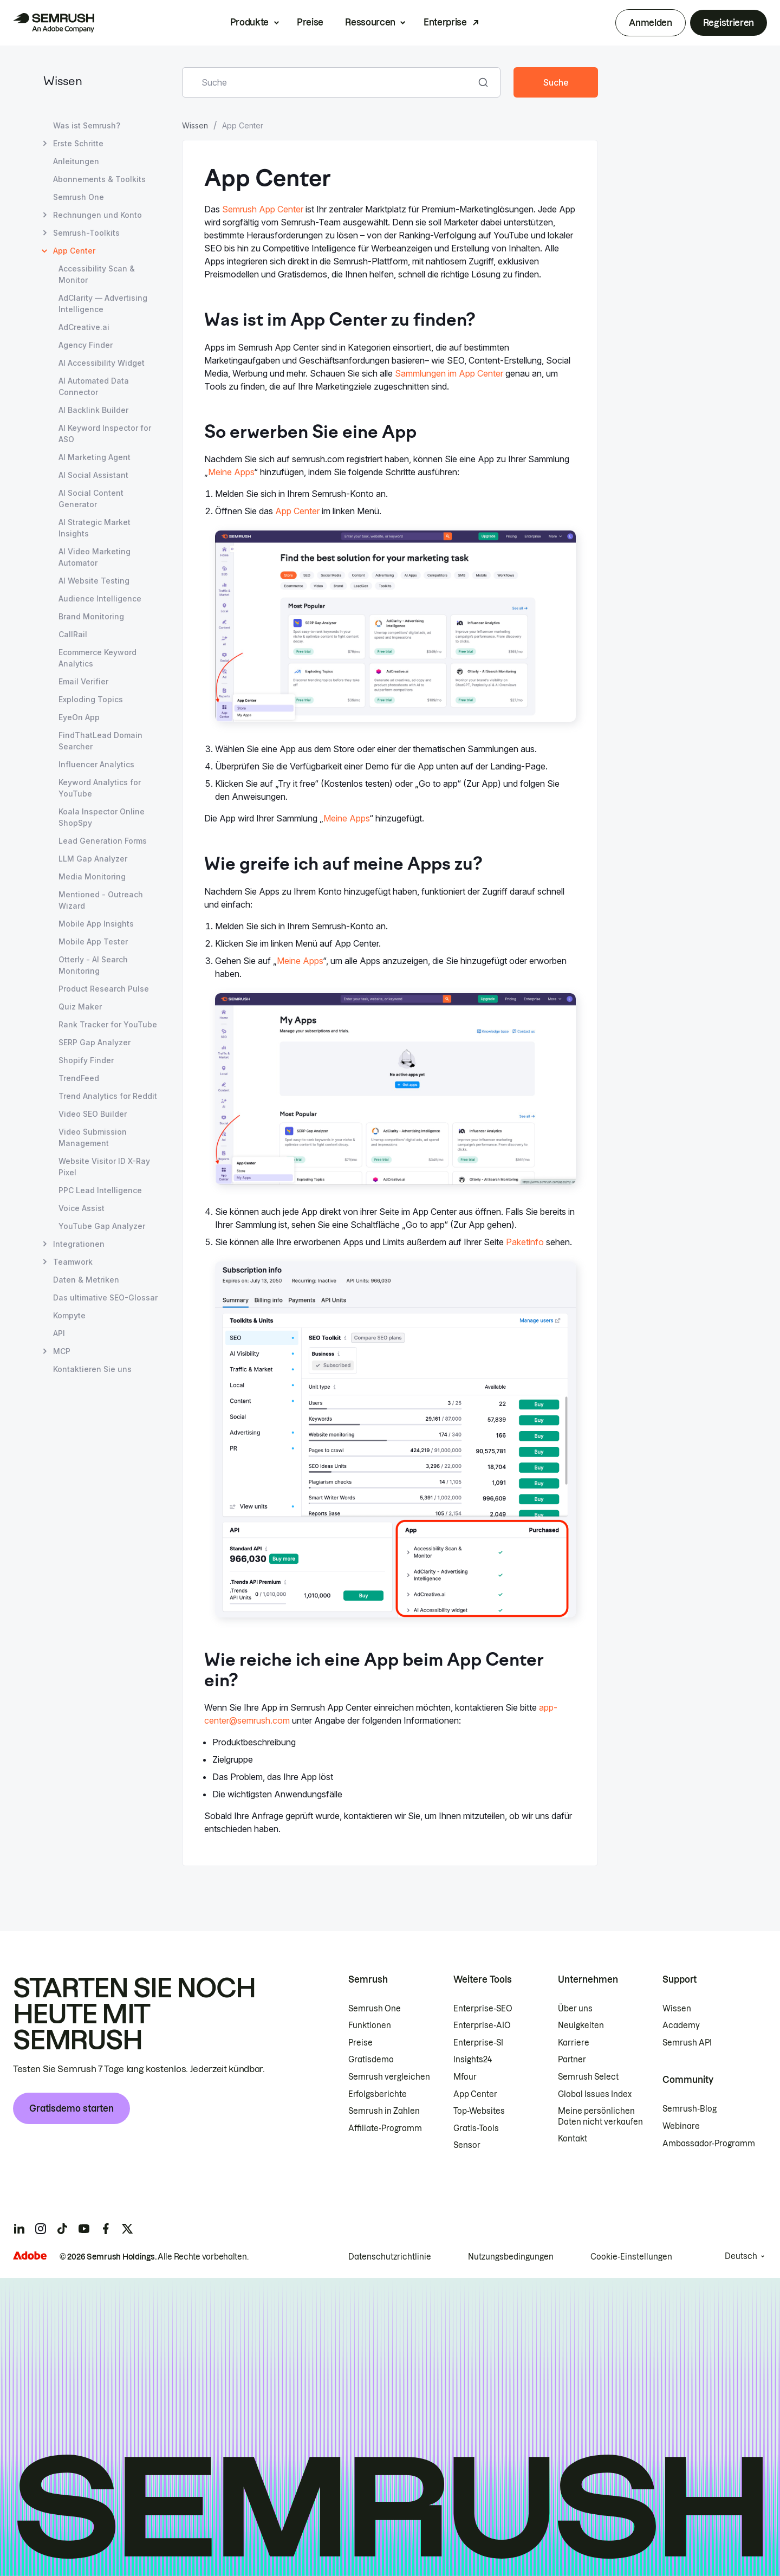 The width and height of the screenshot is (780, 2576). Describe the element at coordinates (80, 1006) in the screenshot. I see `Quiz Maker [Seite Quiz Maker öffnen]` at that location.